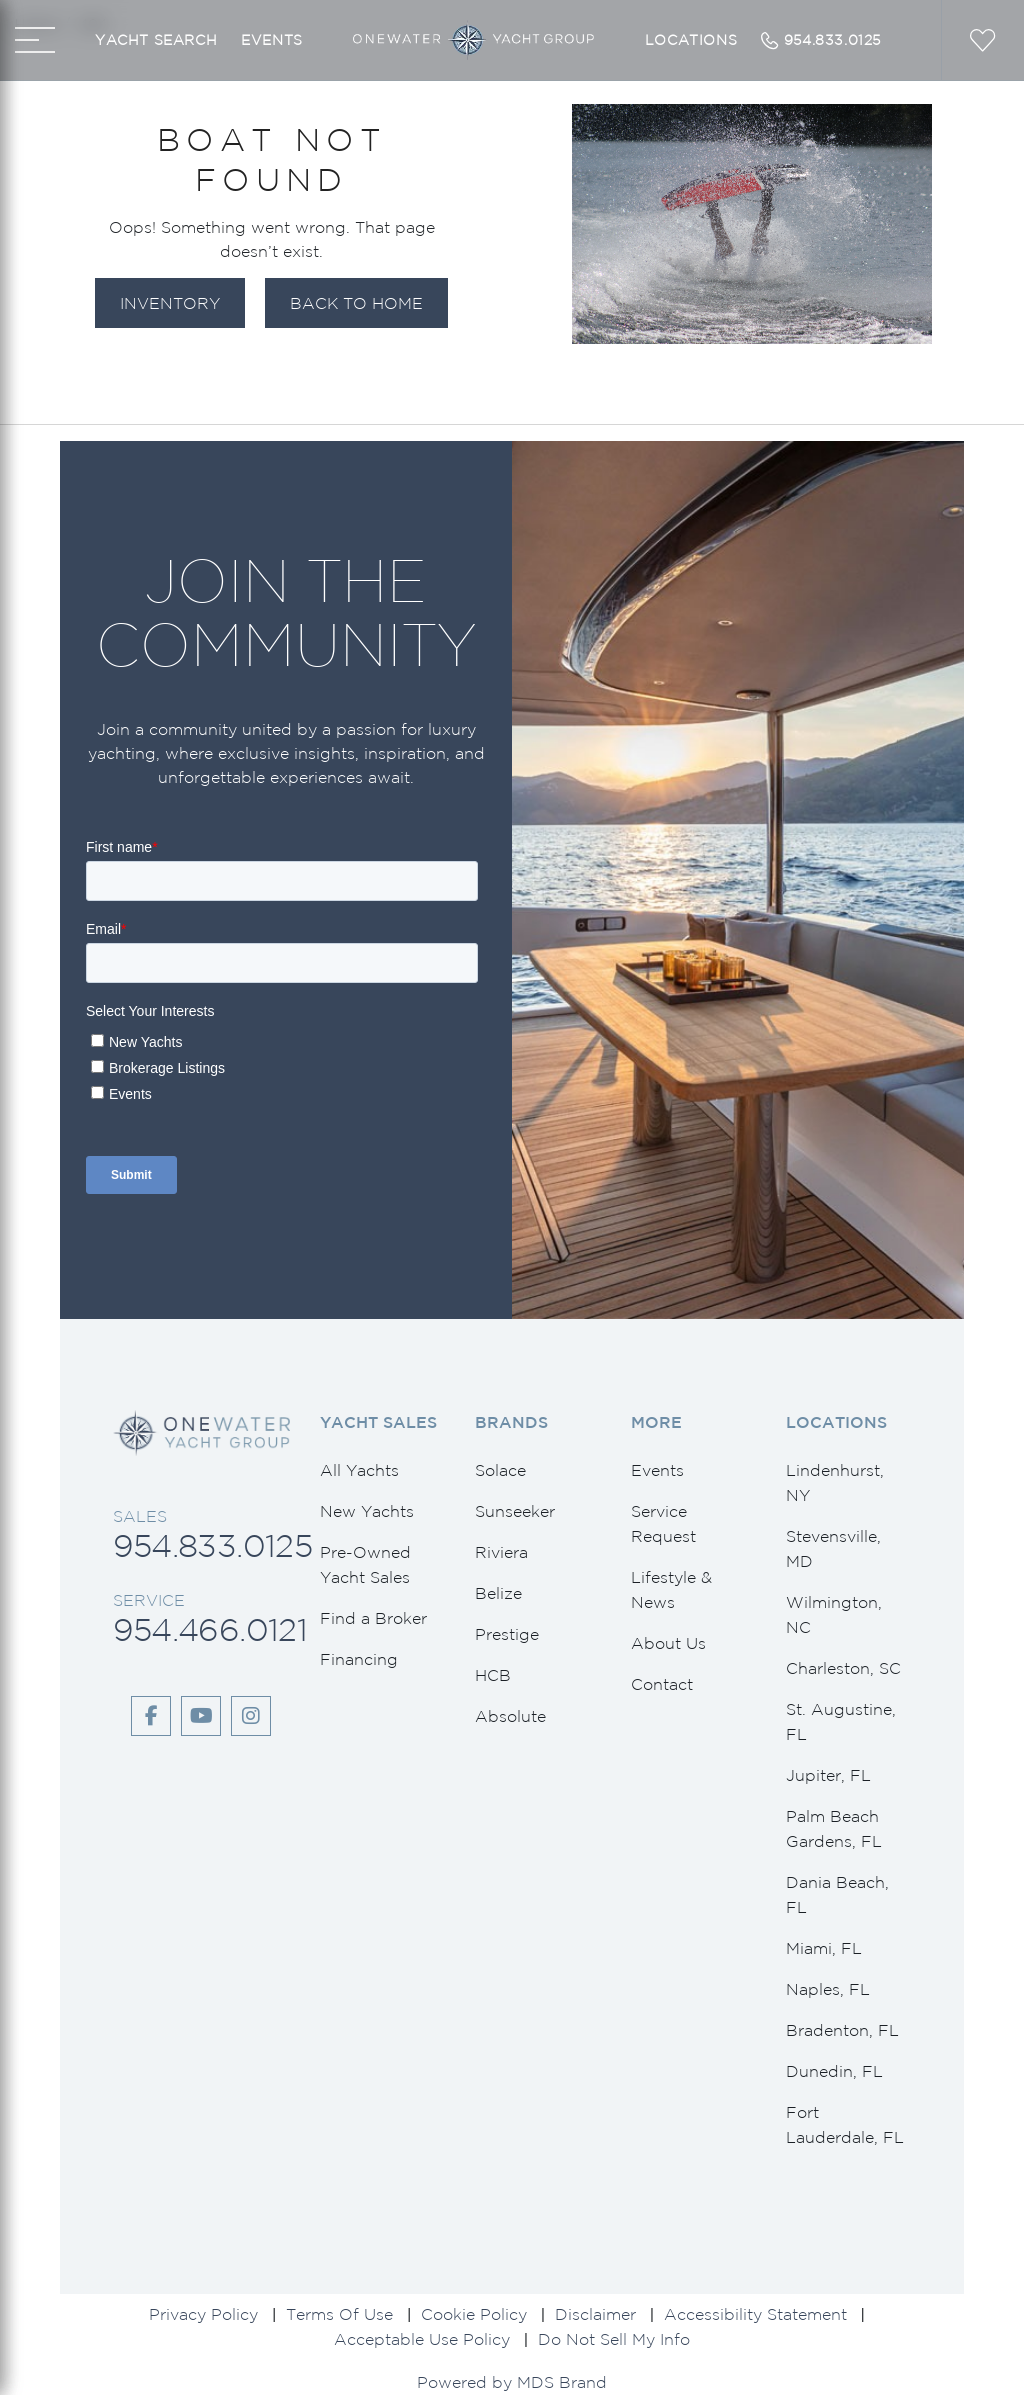  What do you see at coordinates (614, 2339) in the screenshot?
I see `Do Not Sell My Info` at bounding box center [614, 2339].